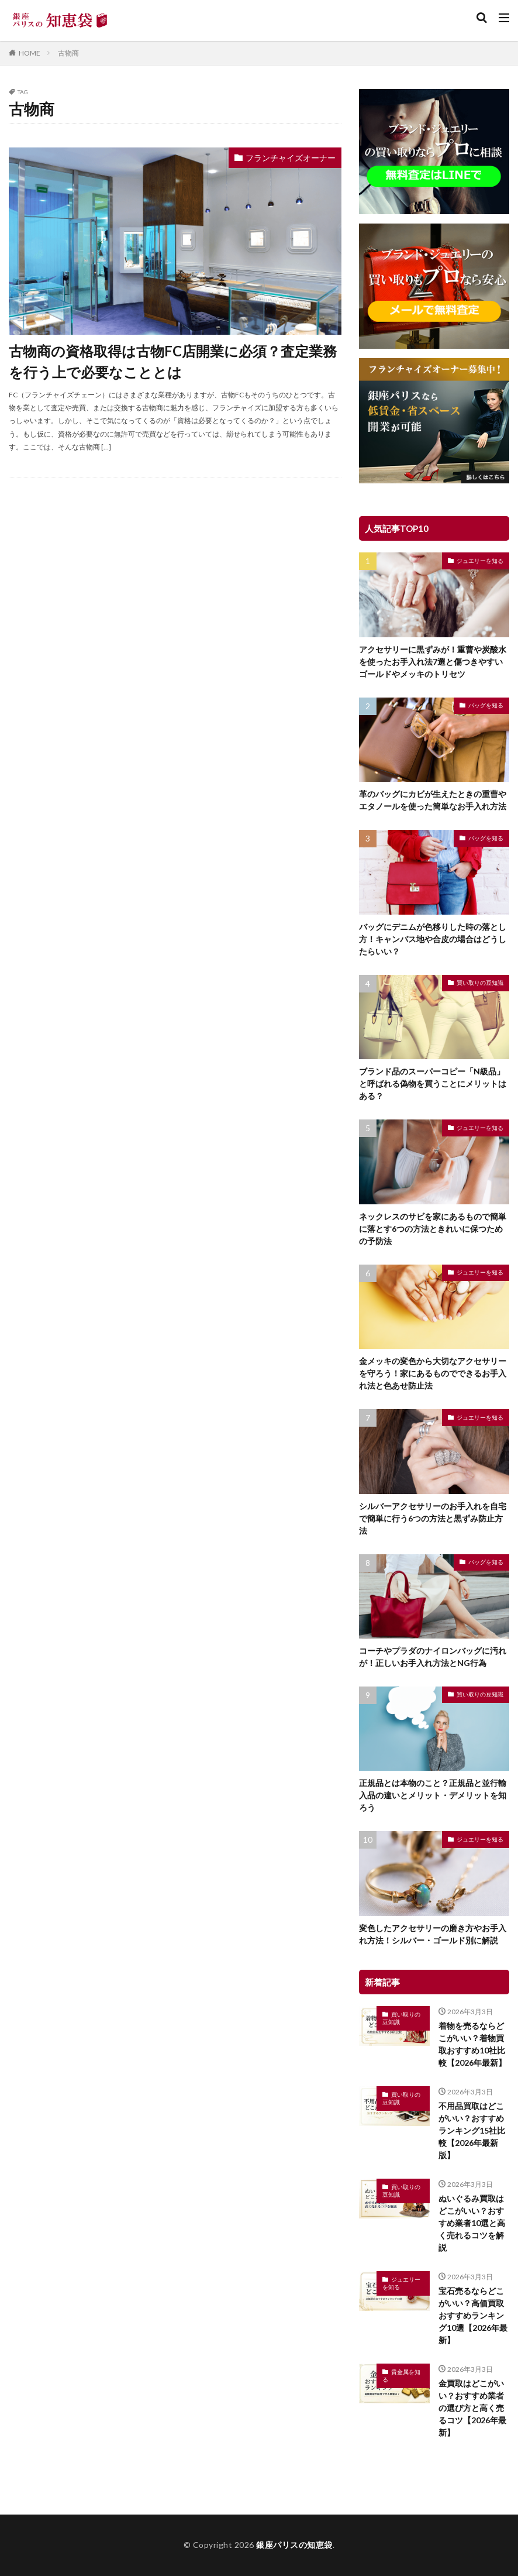  I want to click on 金メッキの変色から大切なアクセサリーを守ろう！家にあるものでできるお手入れ法と色あせ防止法, so click(432, 1373).